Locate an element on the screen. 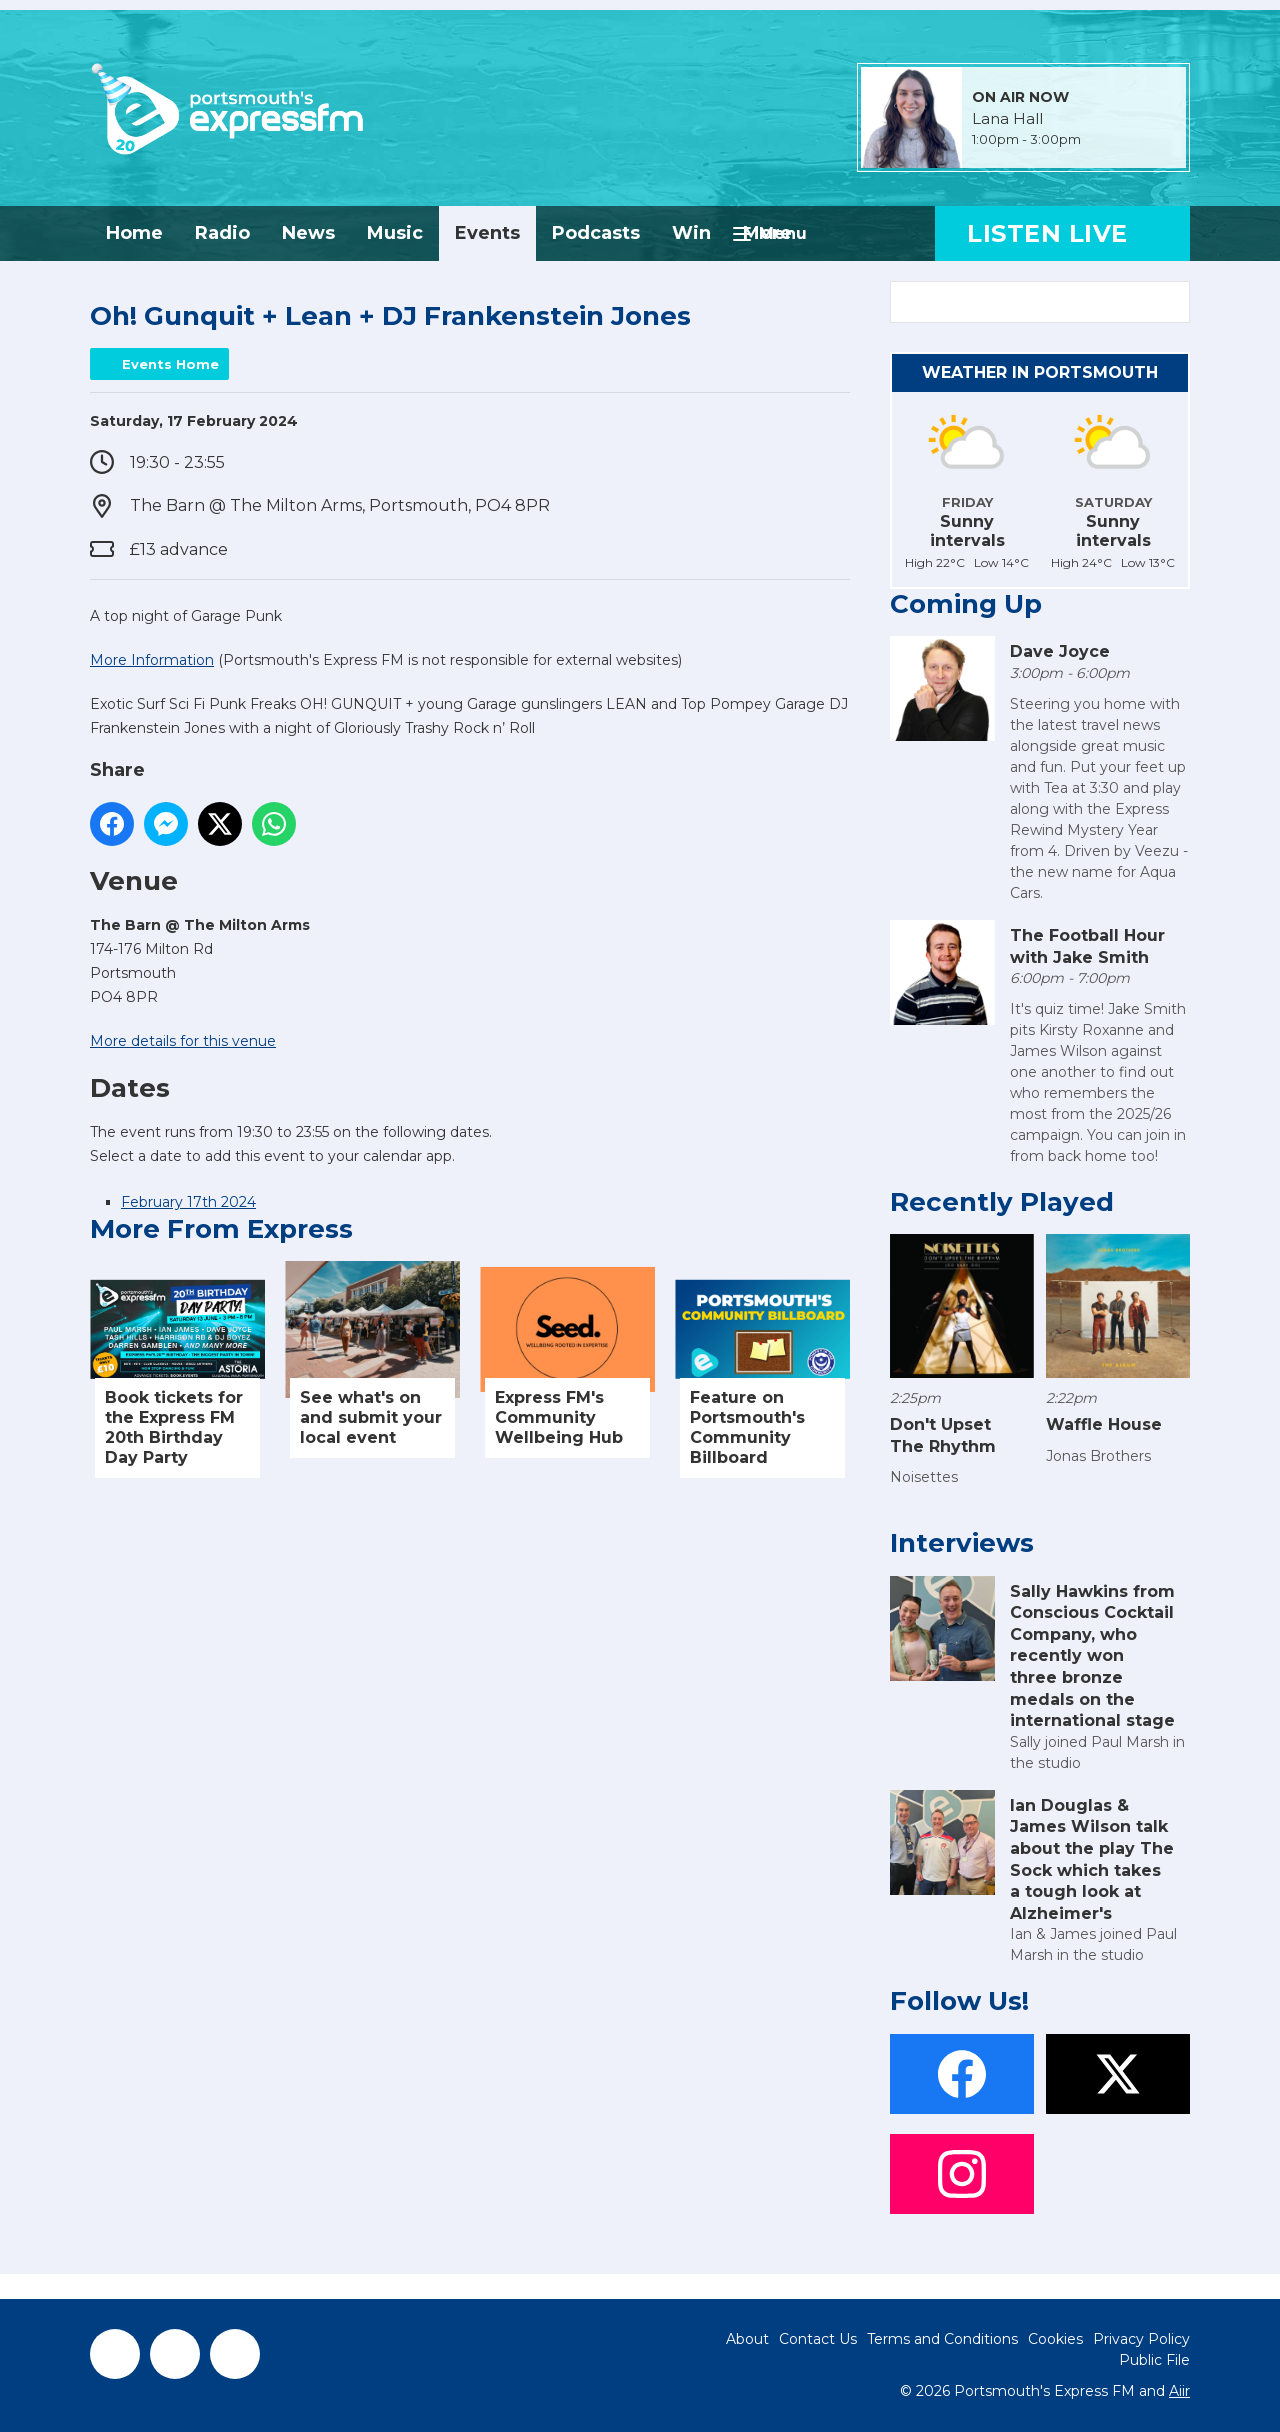 The height and width of the screenshot is (2432, 1280). Radio is located at coordinates (222, 233).